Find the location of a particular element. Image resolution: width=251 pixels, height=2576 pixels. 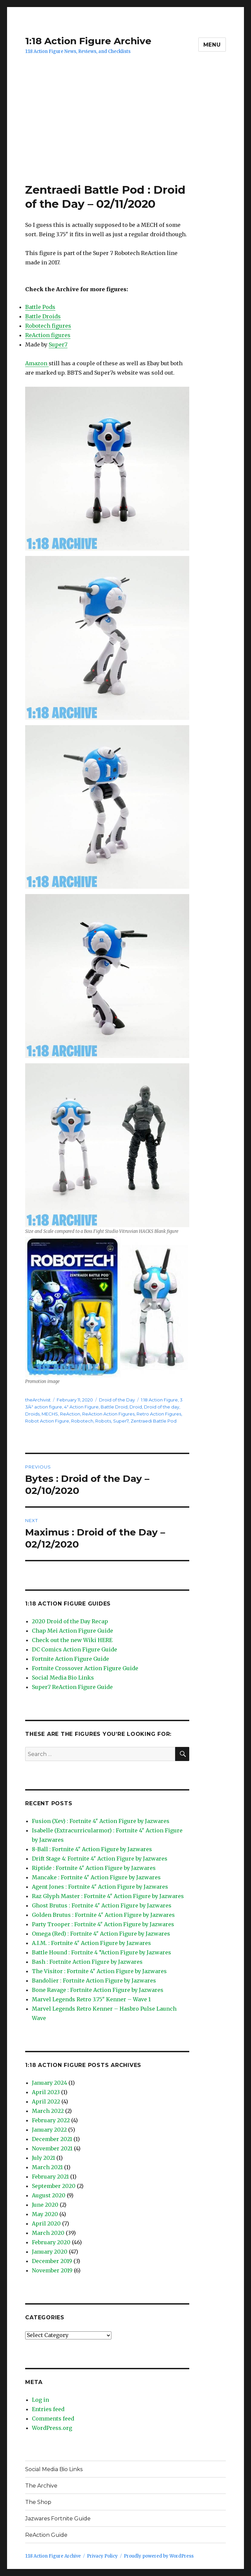

1:18 Action Figure is located at coordinates (159, 1399).